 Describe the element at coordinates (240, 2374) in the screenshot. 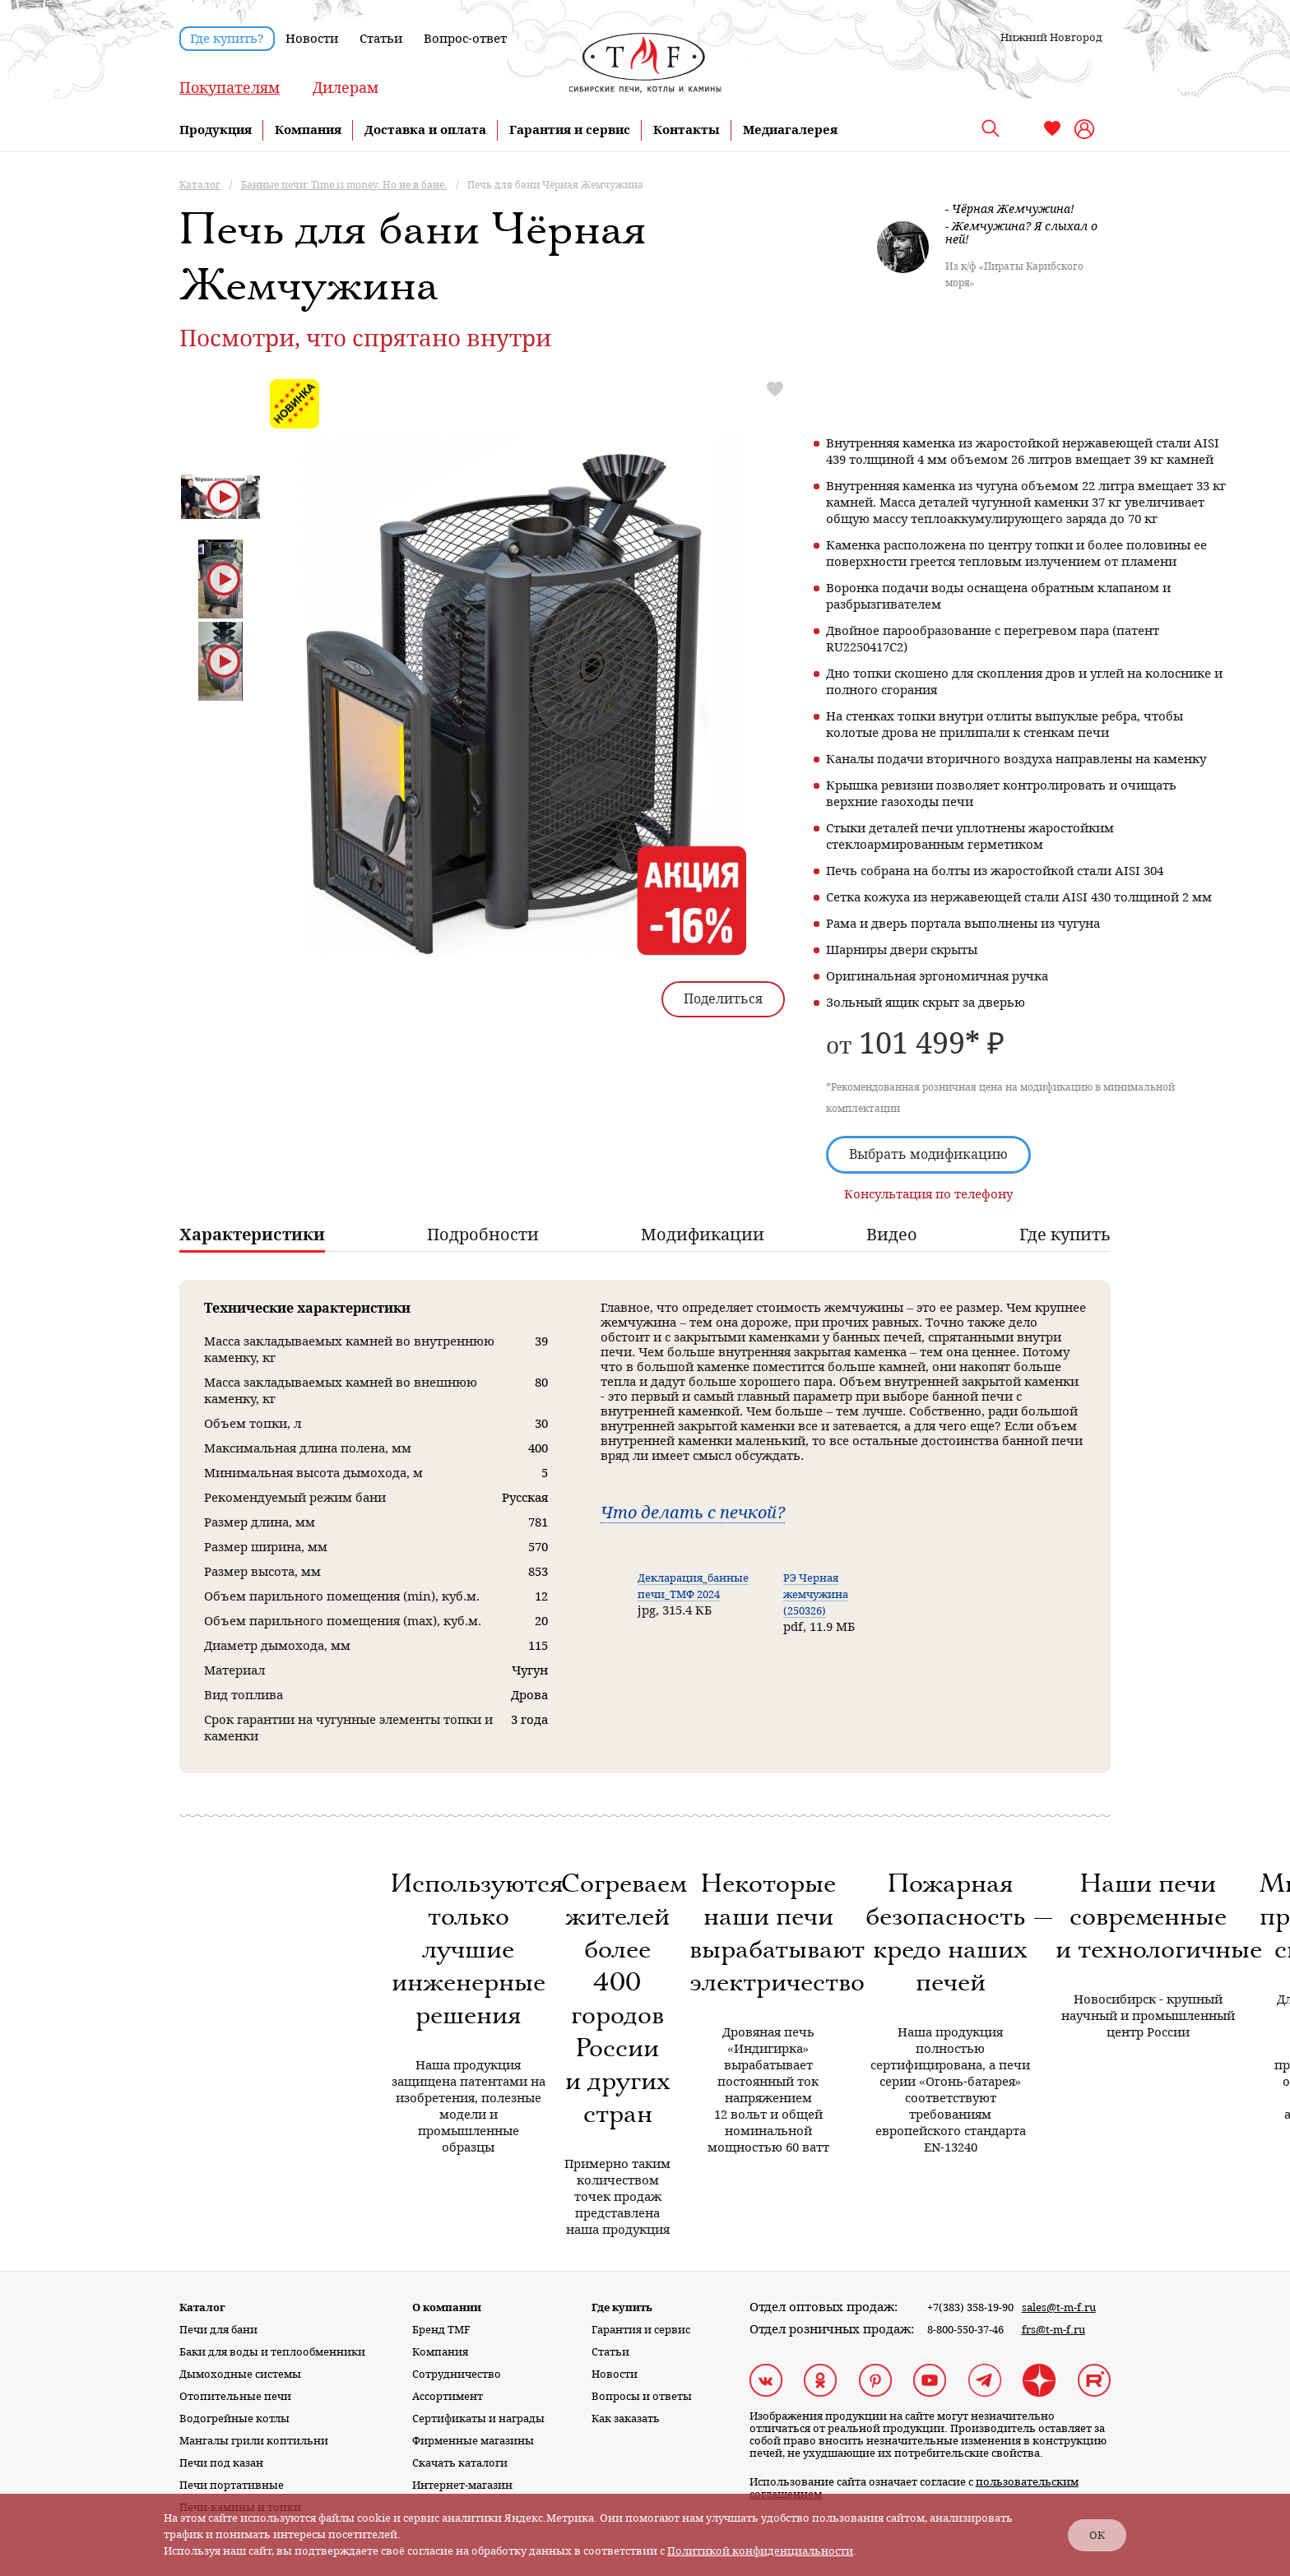

I see `Дымоходные системы` at that location.